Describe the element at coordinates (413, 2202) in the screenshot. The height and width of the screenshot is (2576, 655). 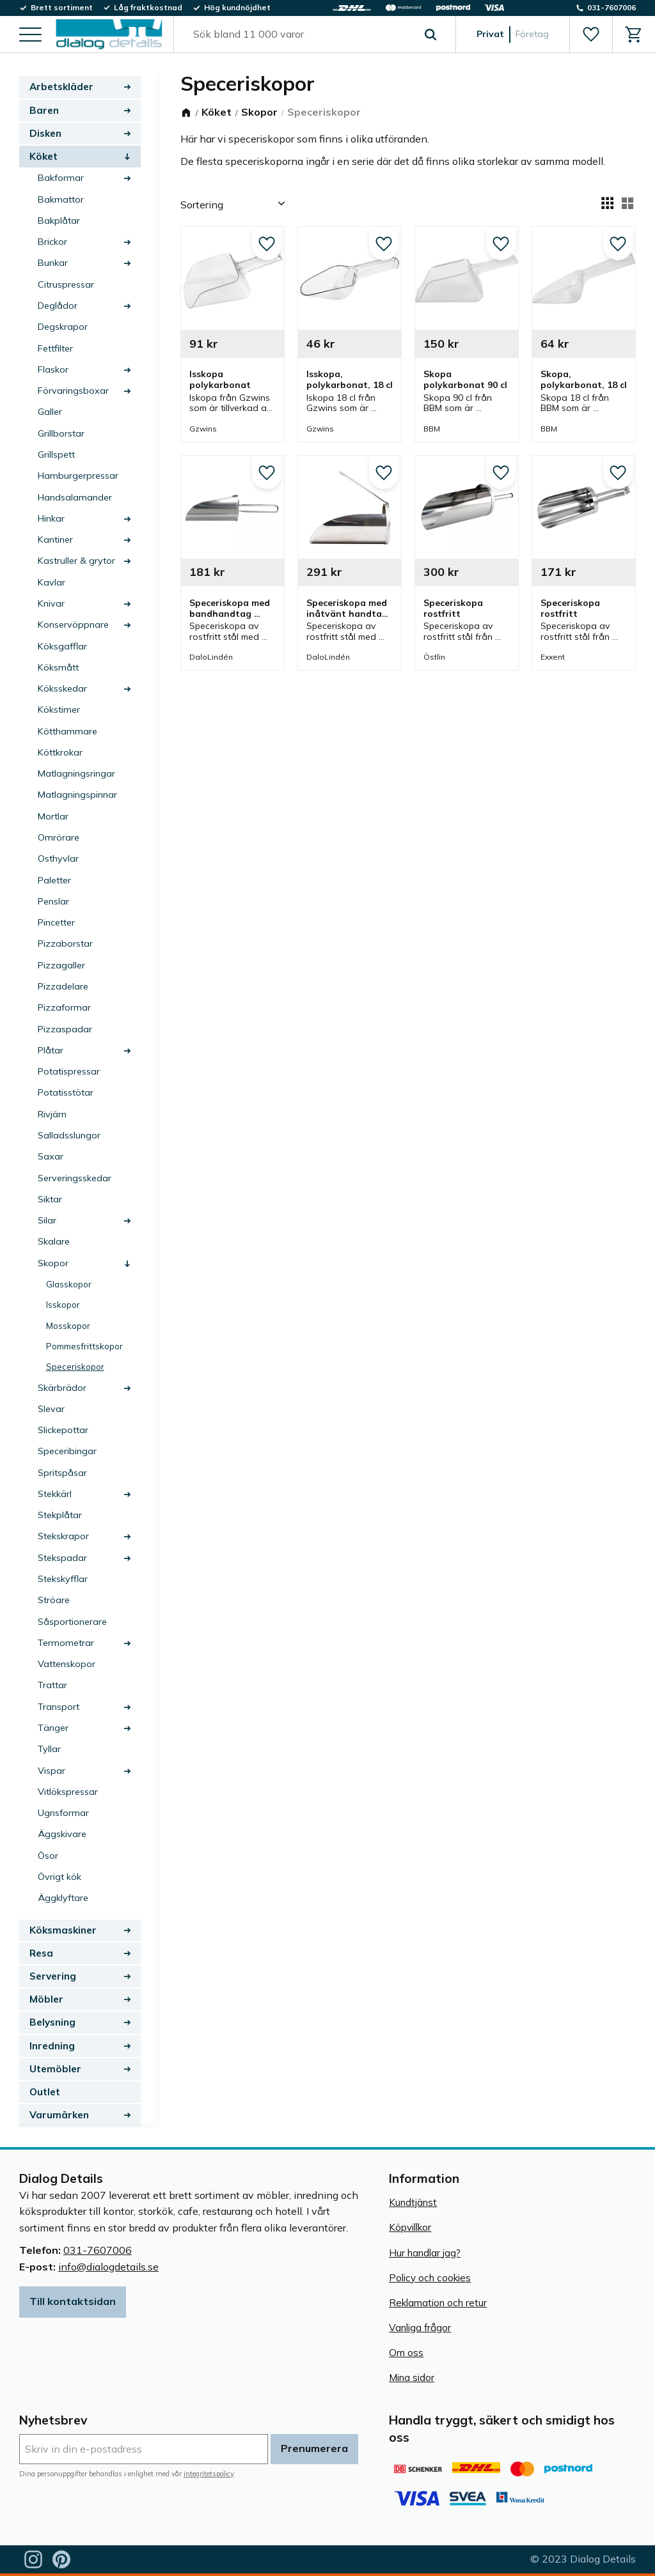
I see `Kundtjänst [menuitem]` at that location.